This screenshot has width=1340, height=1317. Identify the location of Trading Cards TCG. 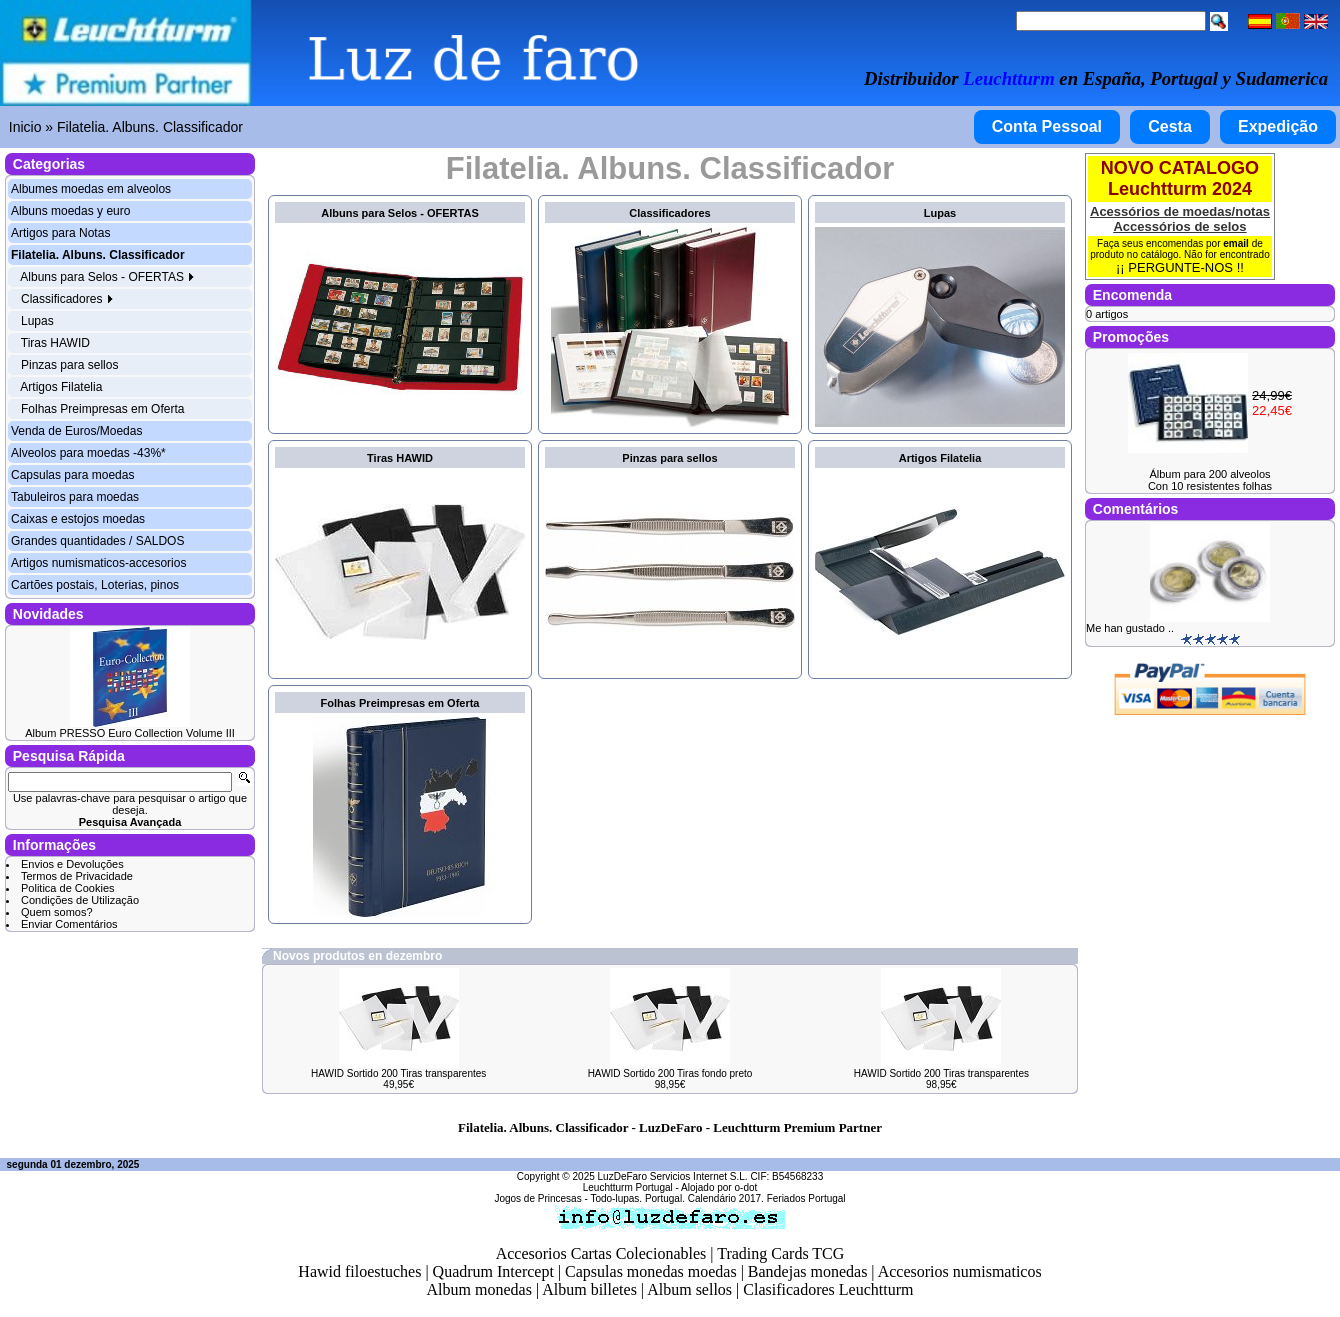
(780, 1253).